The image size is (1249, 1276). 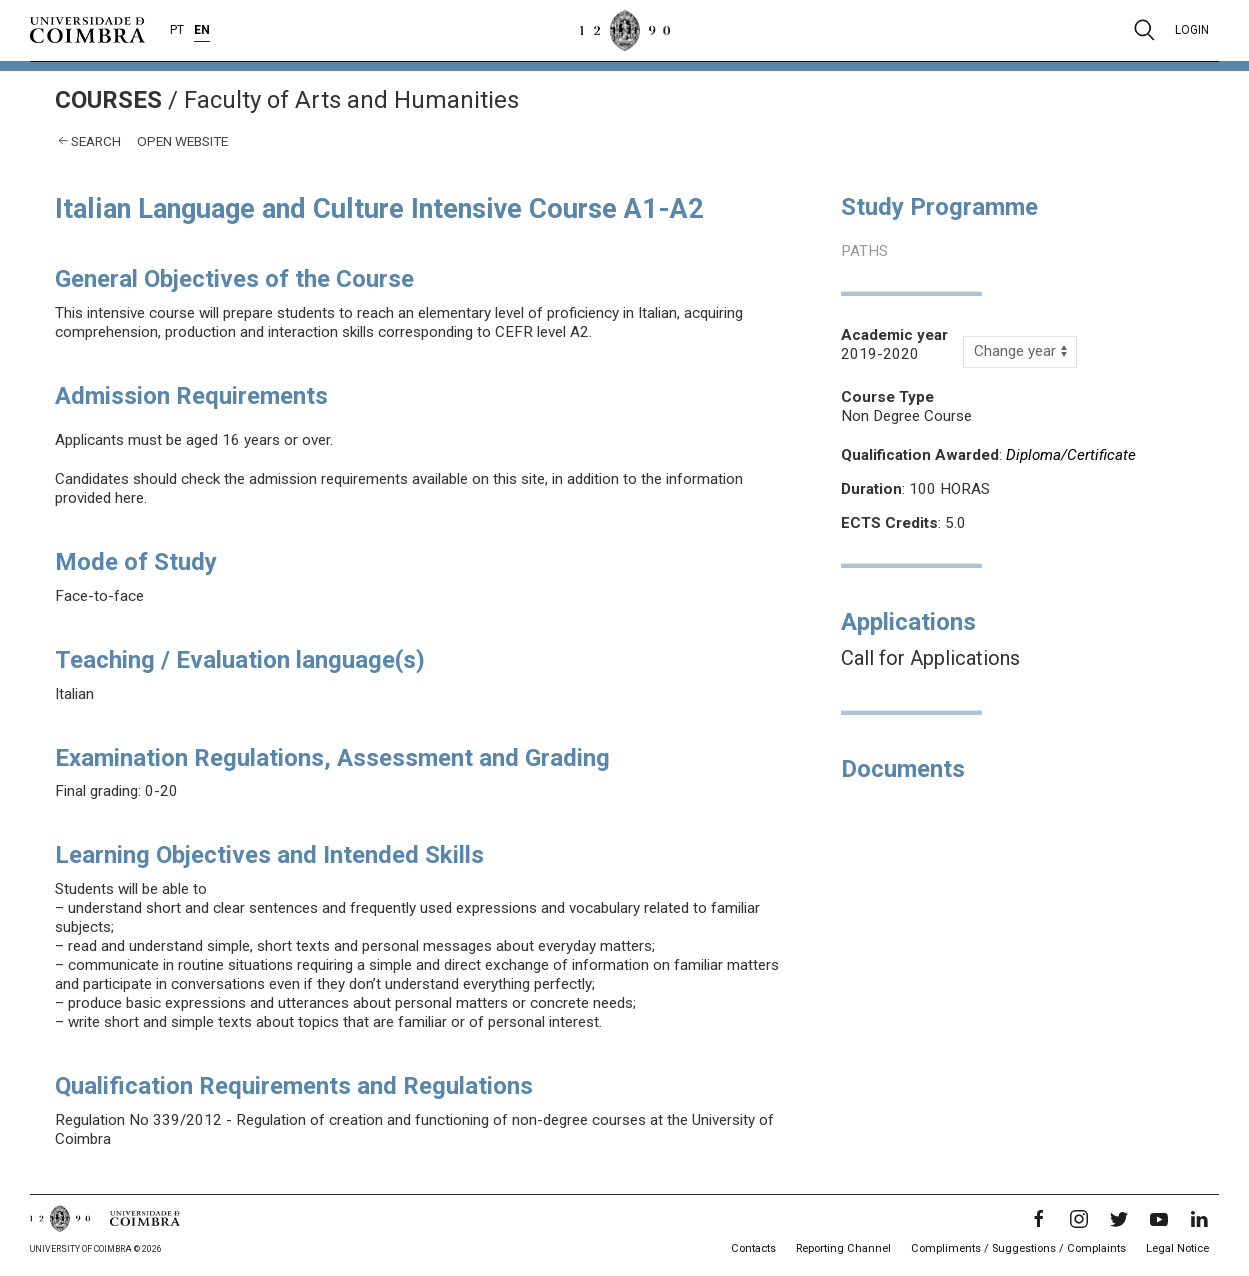 What do you see at coordinates (1079, 1219) in the screenshot?
I see `[Instagram]` at bounding box center [1079, 1219].